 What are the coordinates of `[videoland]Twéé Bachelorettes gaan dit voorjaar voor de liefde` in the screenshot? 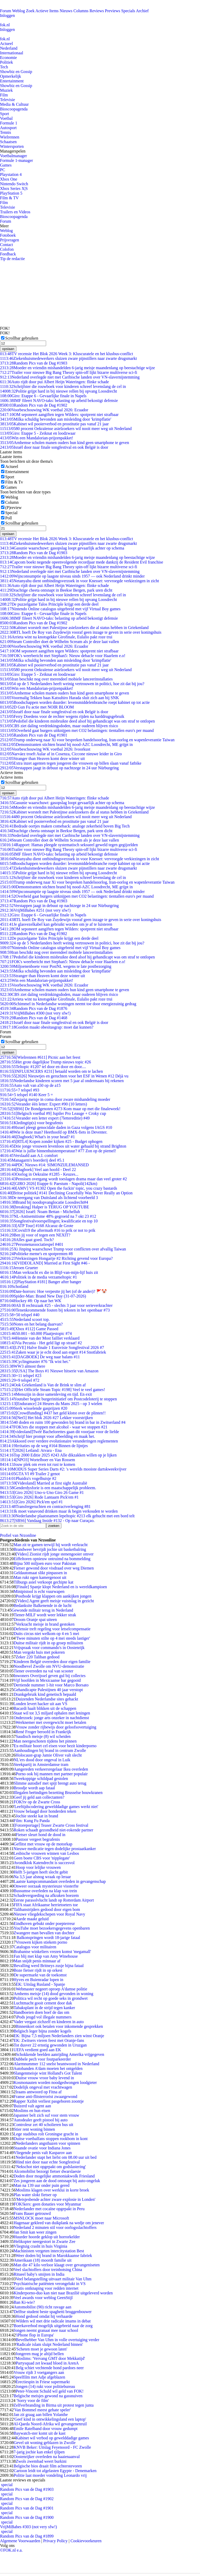 It's located at (59, 1431).